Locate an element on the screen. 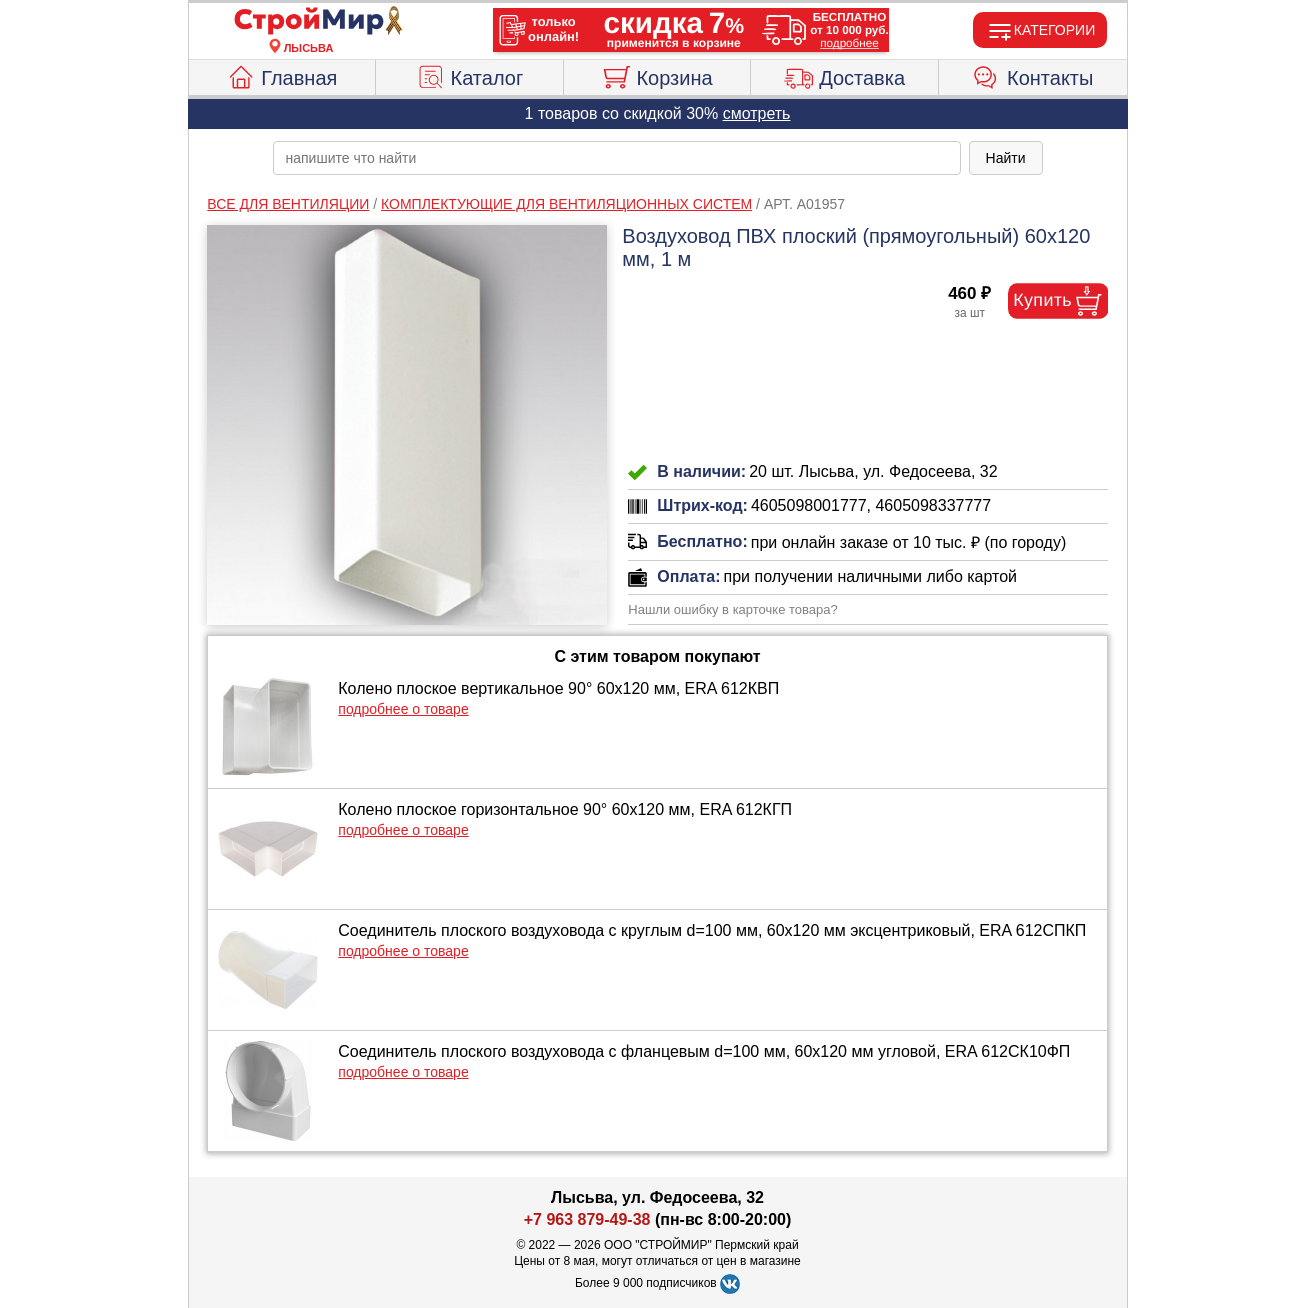 This screenshot has height=1308, width=1315. +7 963 879-49-38 is located at coordinates (587, 1219).